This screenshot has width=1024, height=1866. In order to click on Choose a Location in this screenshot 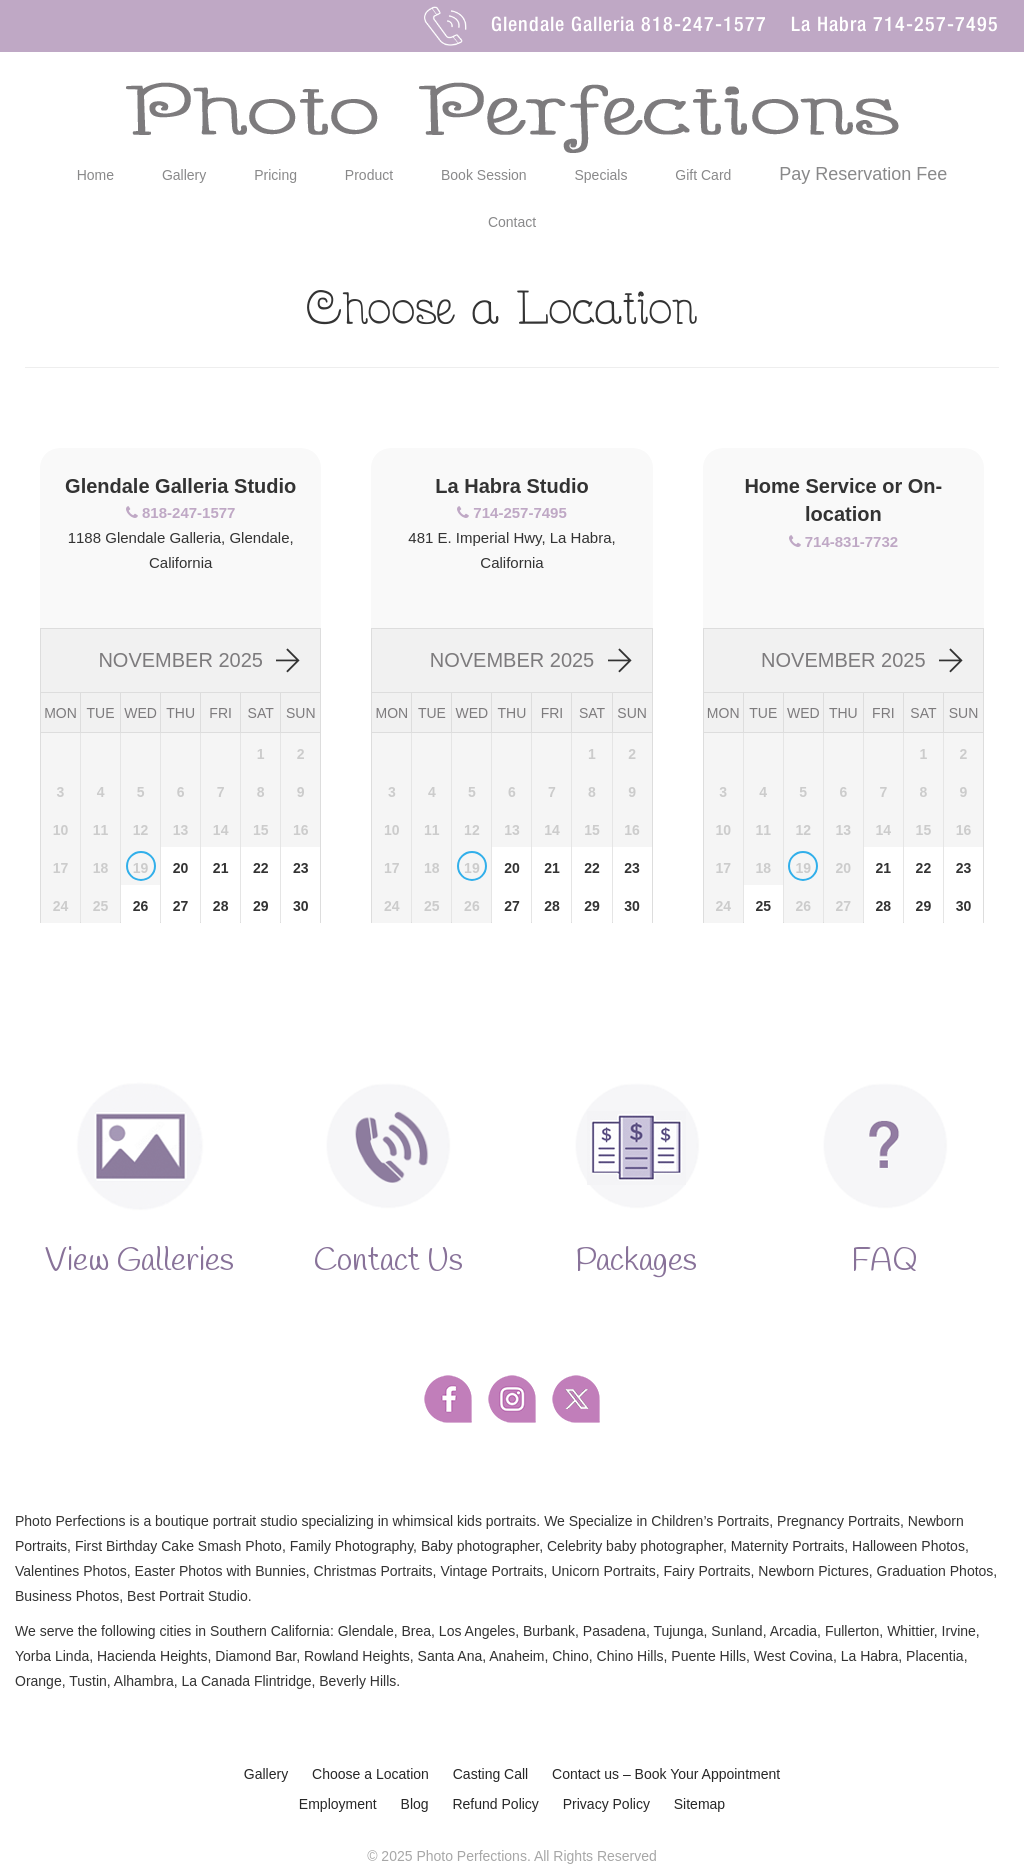, I will do `click(370, 1776)`.